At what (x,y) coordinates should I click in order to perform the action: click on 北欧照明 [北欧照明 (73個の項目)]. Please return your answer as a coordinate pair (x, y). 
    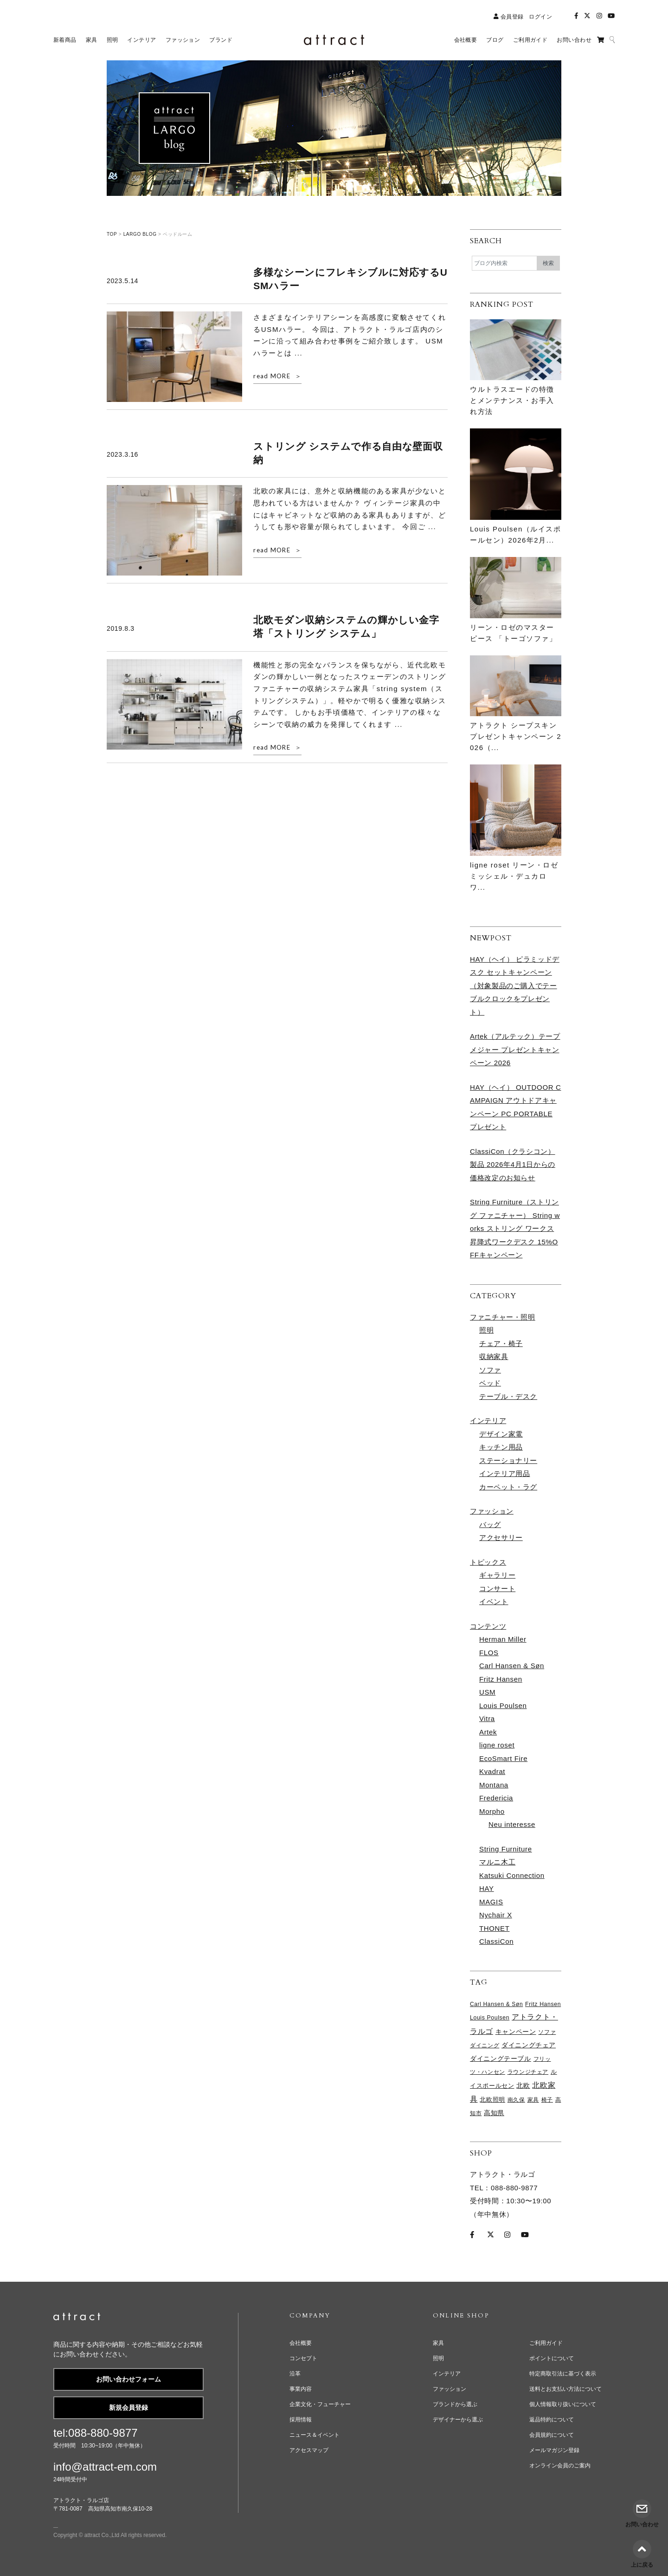
    Looking at the image, I should click on (492, 2100).